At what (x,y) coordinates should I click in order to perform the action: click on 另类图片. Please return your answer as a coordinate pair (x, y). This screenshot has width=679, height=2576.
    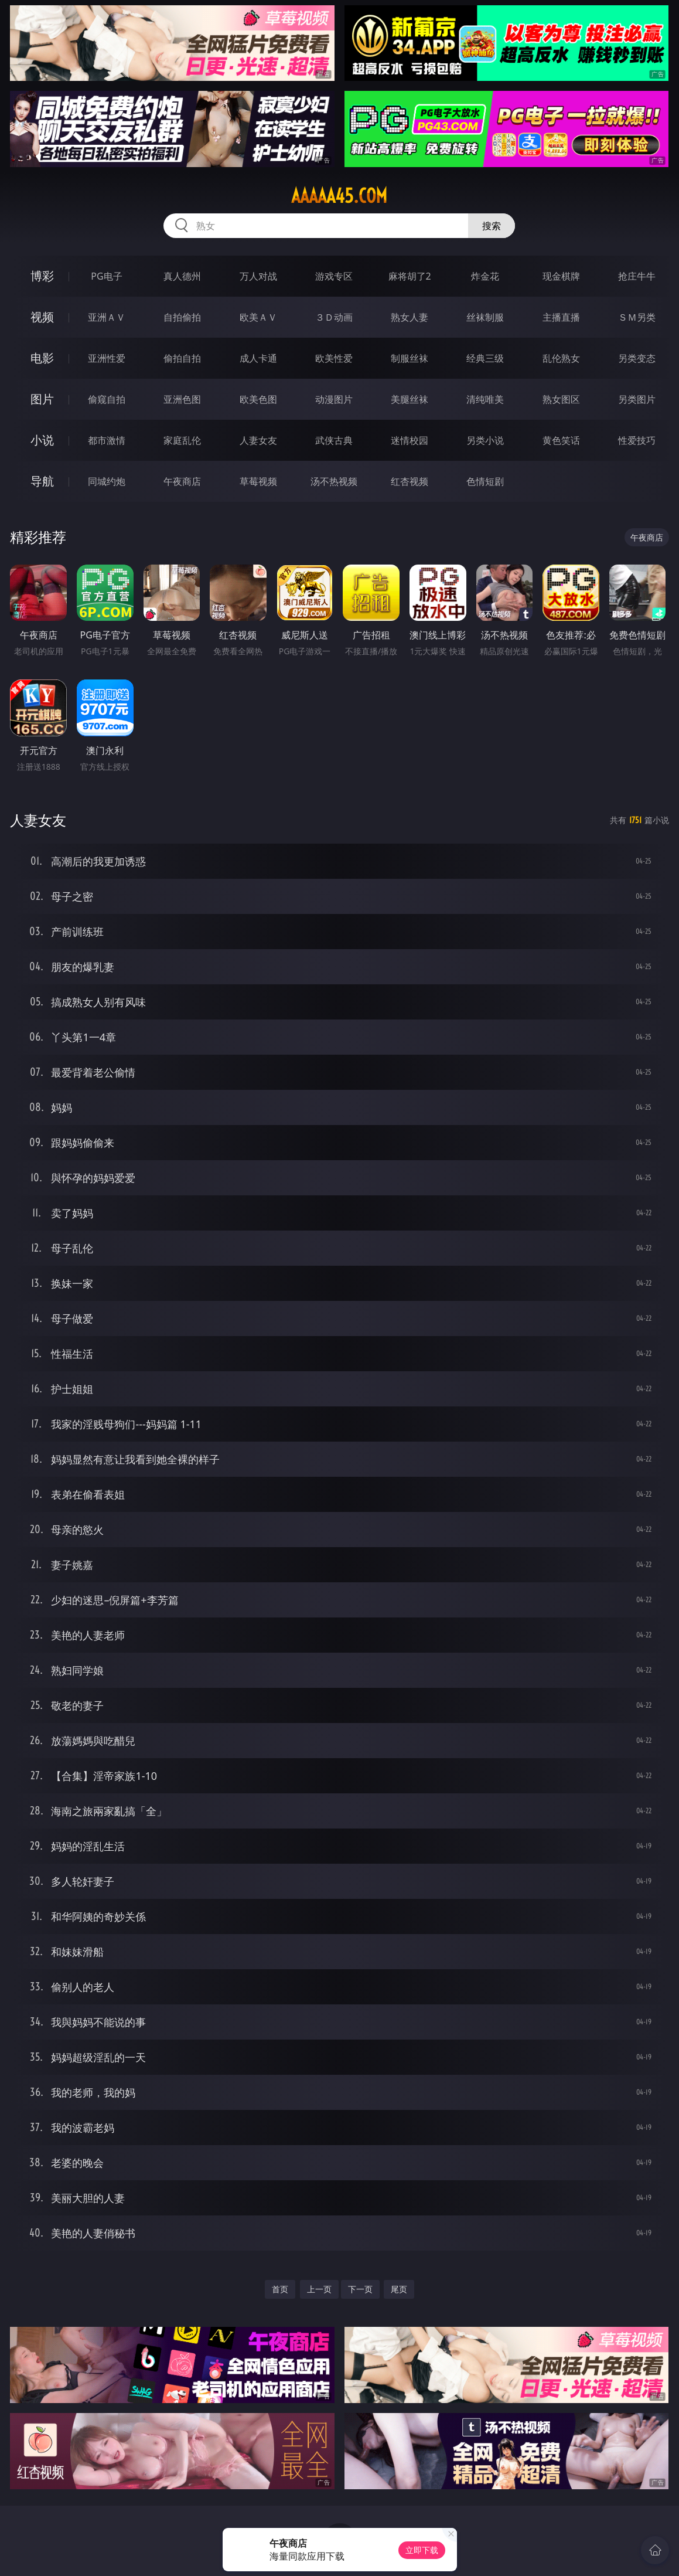
    Looking at the image, I should click on (637, 399).